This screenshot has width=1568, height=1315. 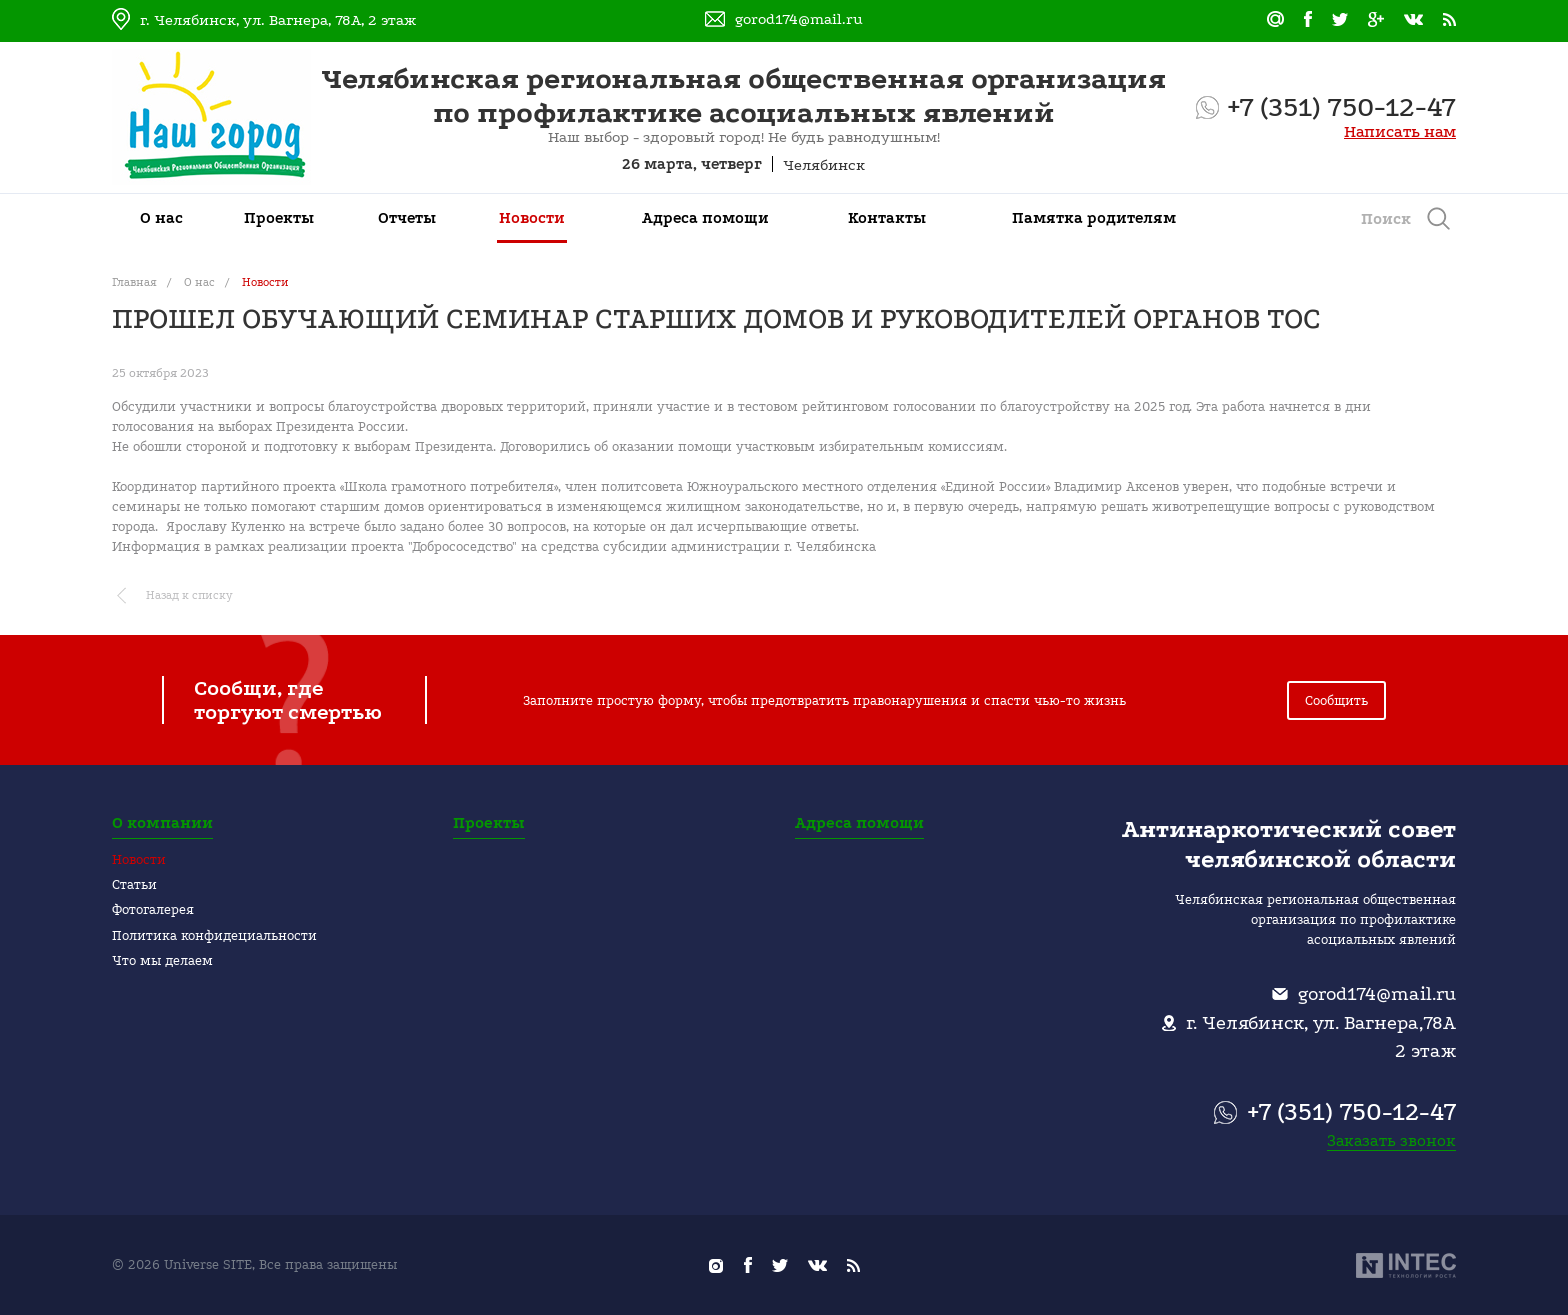 I want to click on О компании, so click(x=162, y=823).